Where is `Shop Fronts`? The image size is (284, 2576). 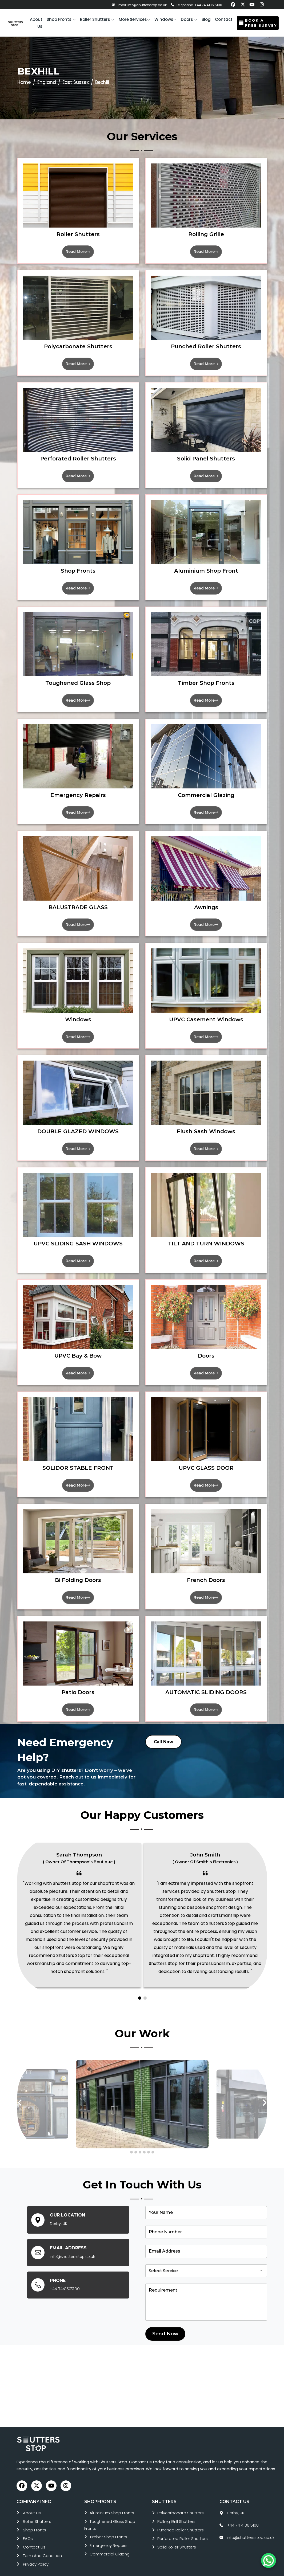 Shop Fronts is located at coordinates (34, 2519).